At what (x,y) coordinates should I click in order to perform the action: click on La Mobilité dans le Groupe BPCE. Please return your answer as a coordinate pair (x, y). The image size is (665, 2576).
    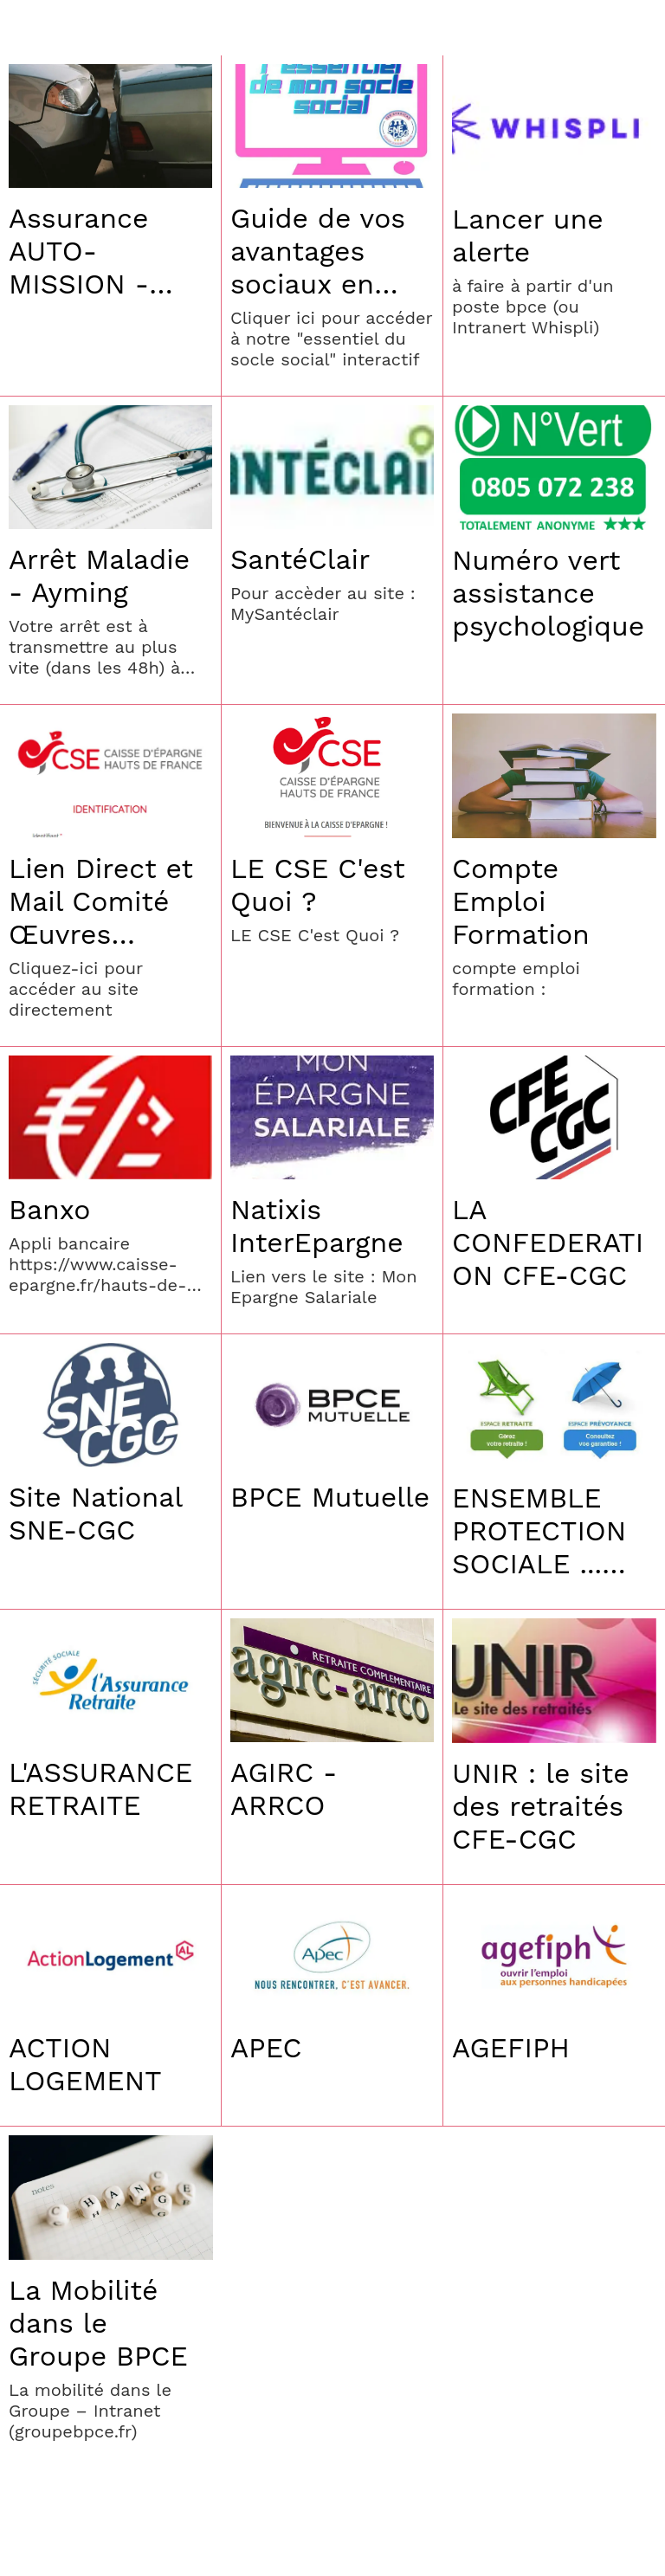
    Looking at the image, I should click on (98, 2323).